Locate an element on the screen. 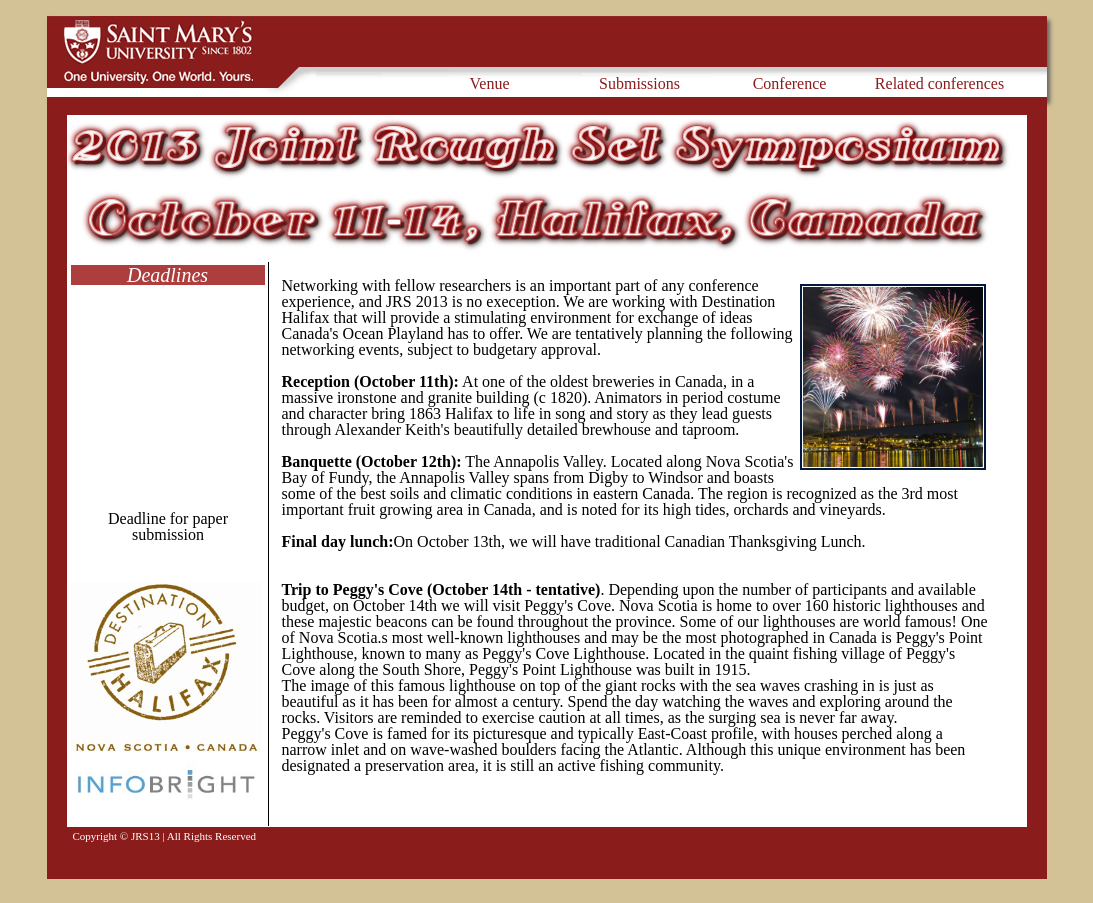  Conference is located at coordinates (790, 83).